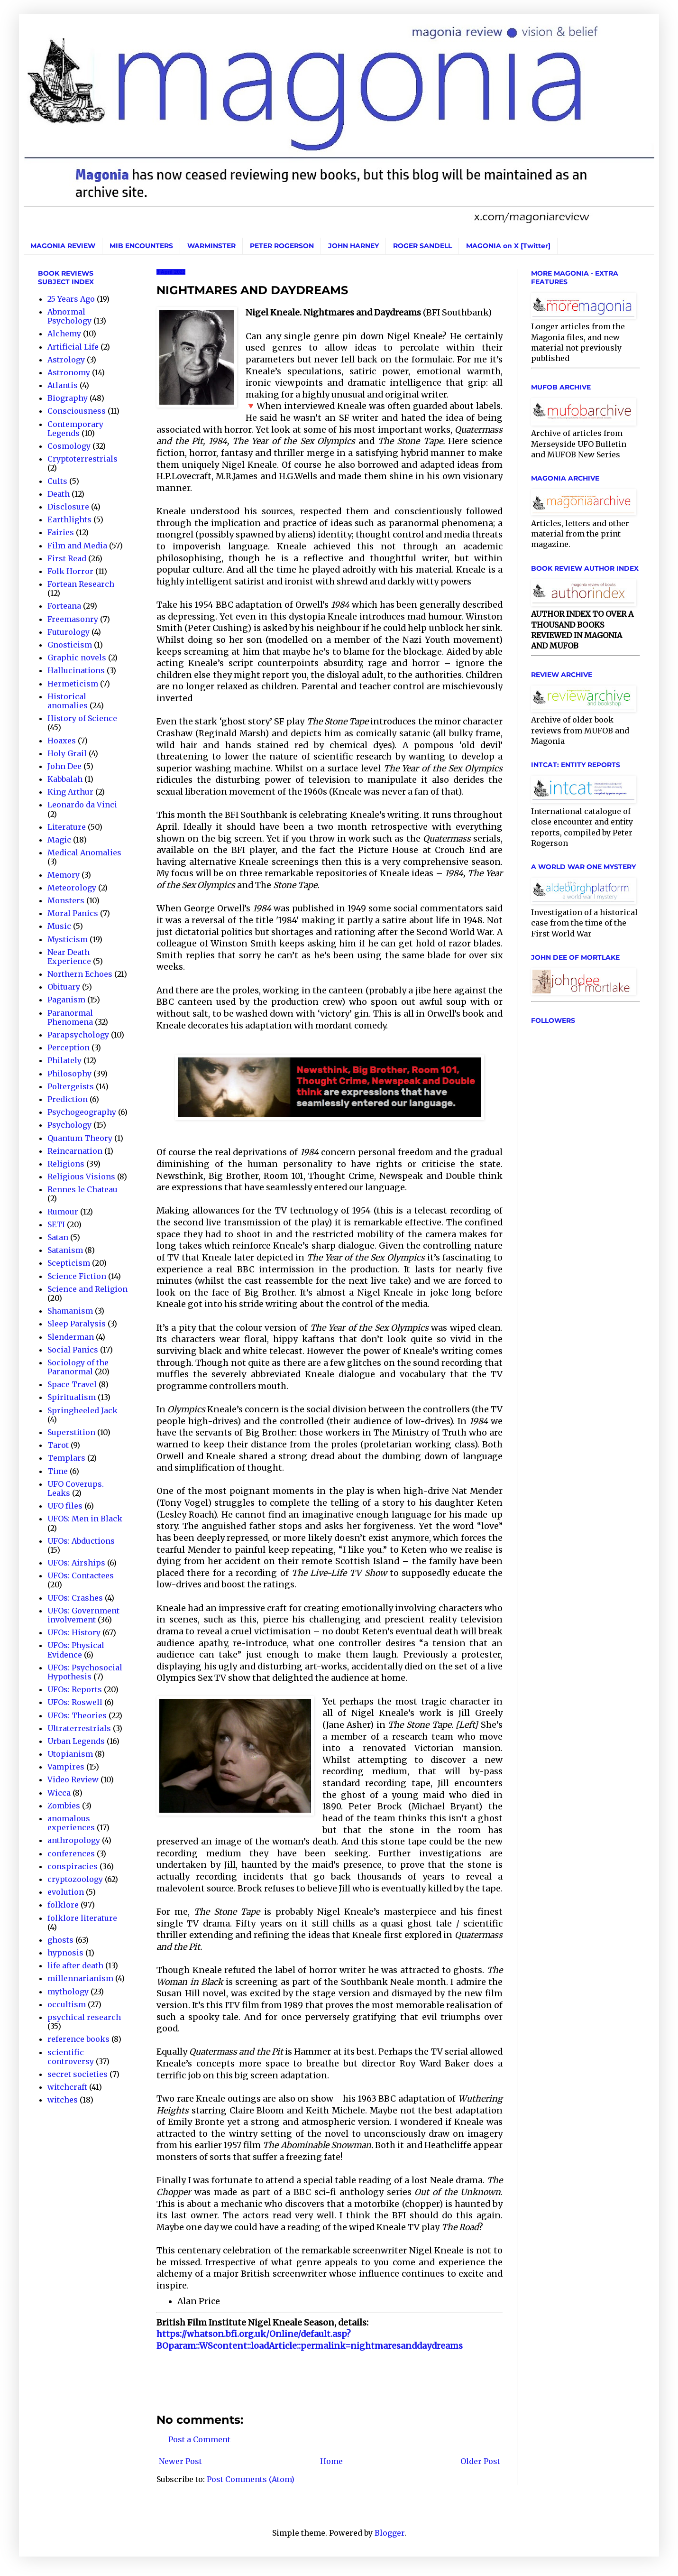  Describe the element at coordinates (76, 1741) in the screenshot. I see `Urban Legends` at that location.